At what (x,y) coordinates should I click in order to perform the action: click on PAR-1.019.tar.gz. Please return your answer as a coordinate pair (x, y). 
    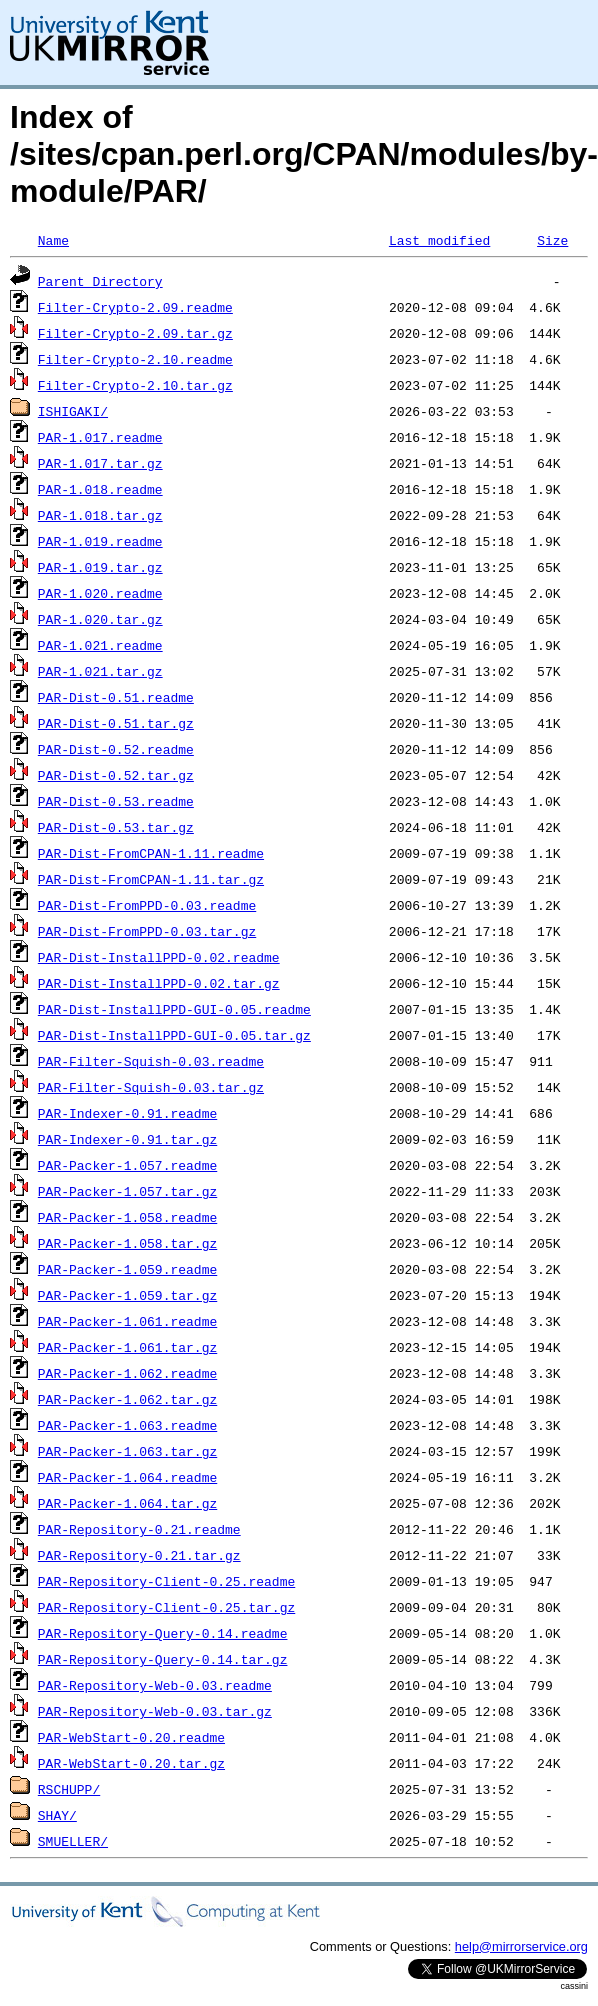
    Looking at the image, I should click on (100, 567).